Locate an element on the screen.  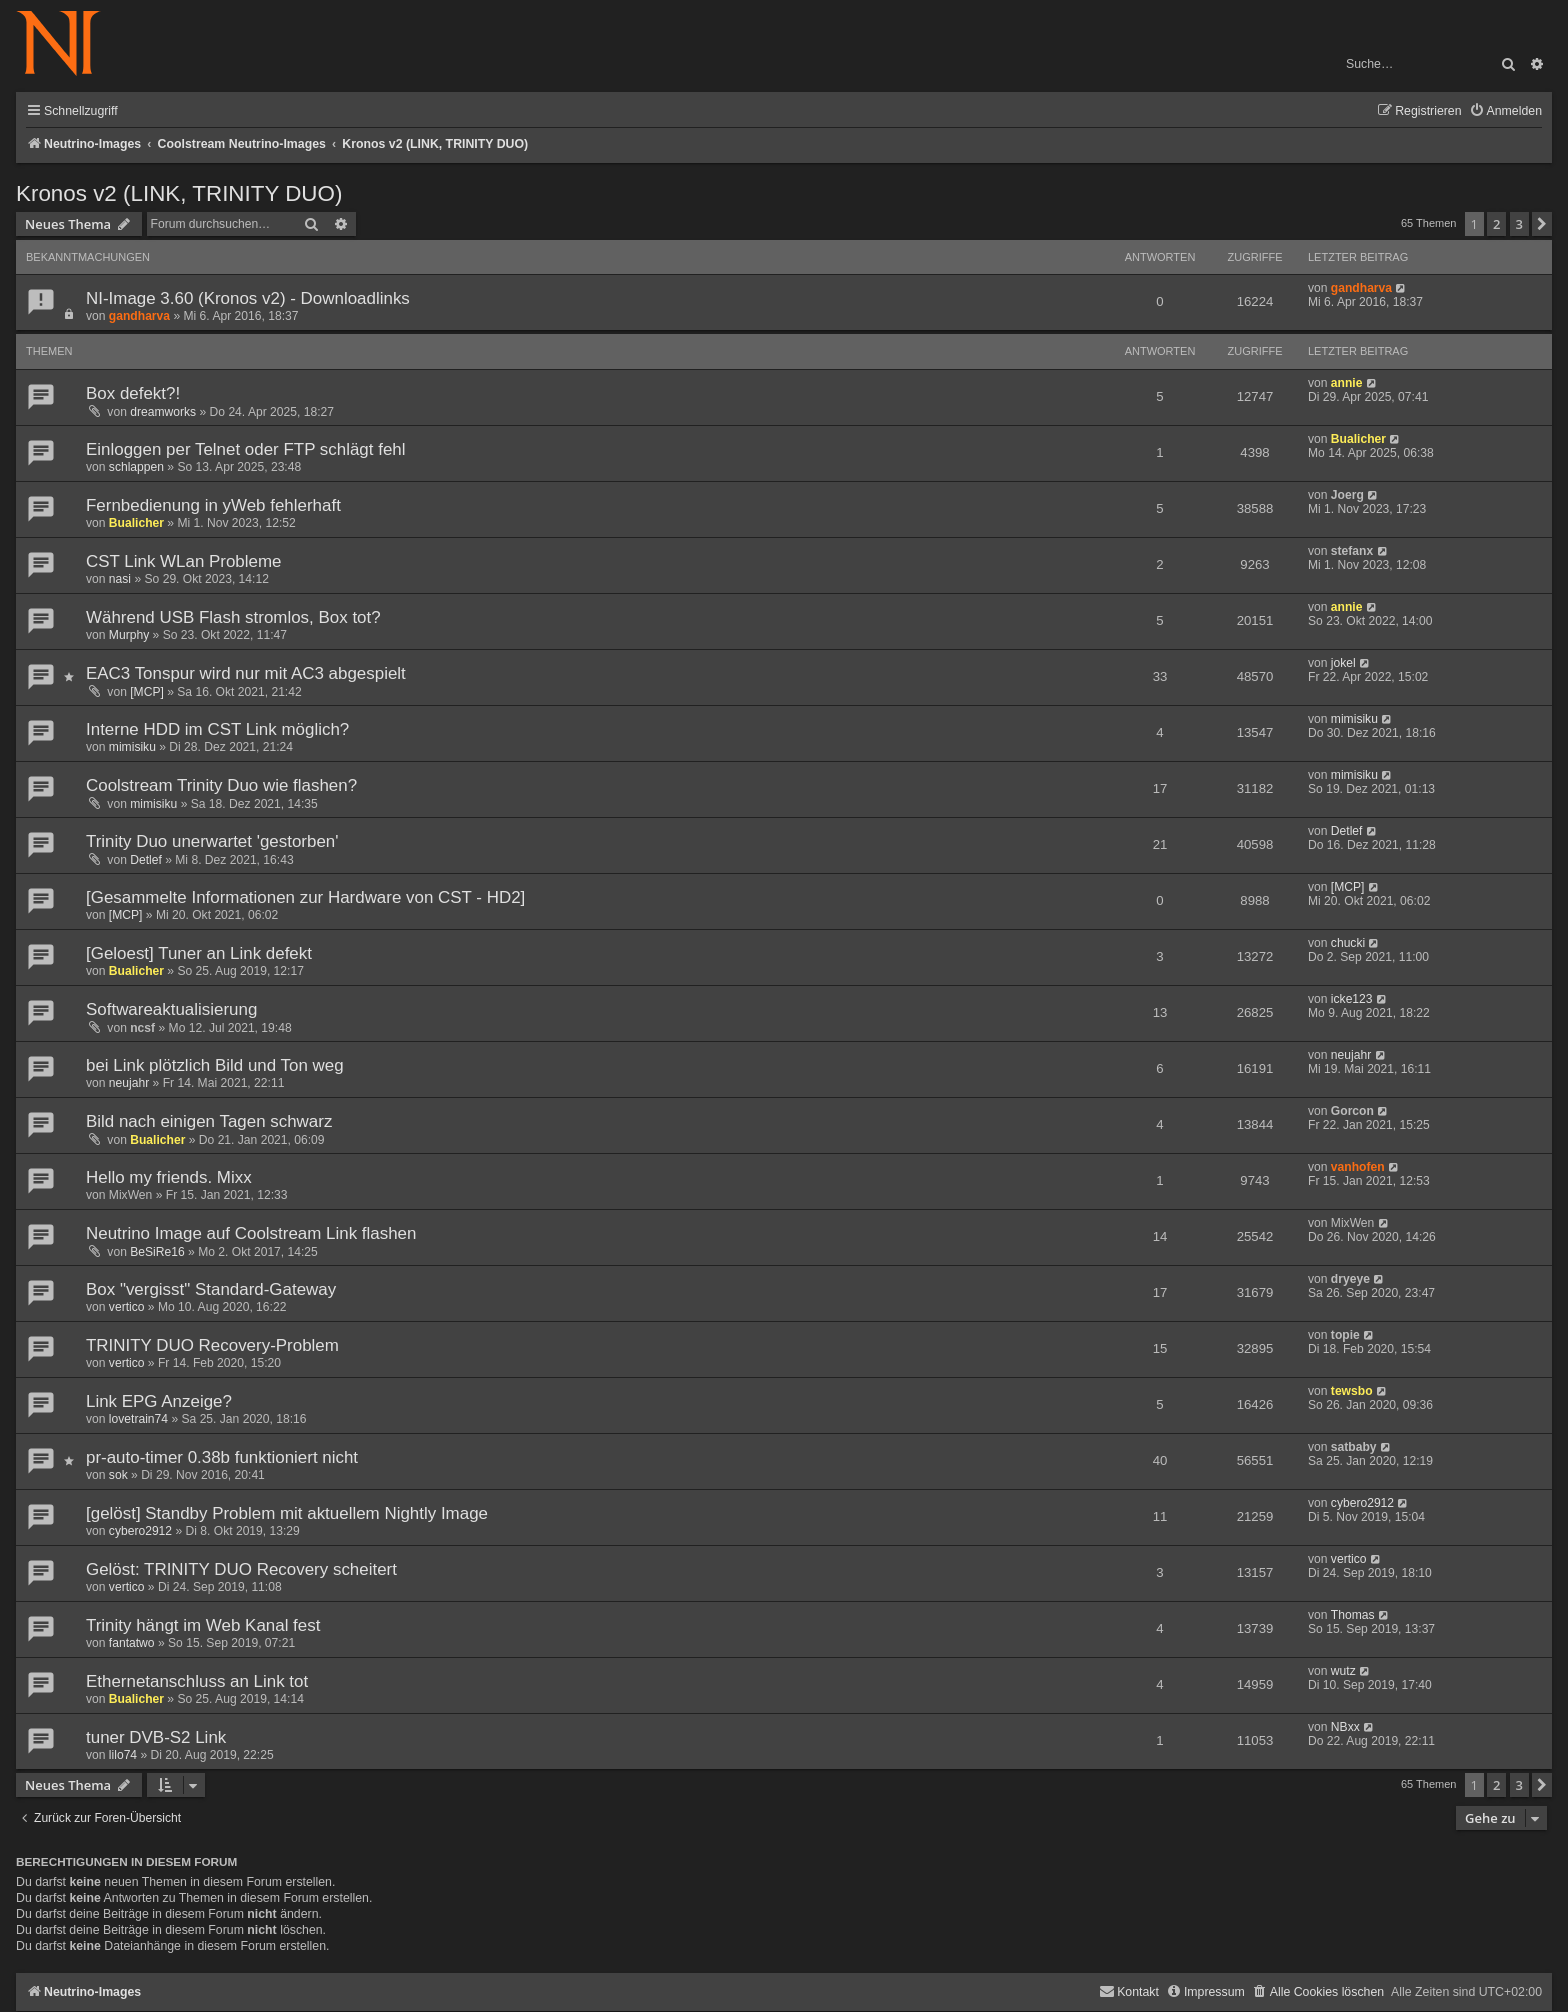
annie is located at coordinates (1347, 383).